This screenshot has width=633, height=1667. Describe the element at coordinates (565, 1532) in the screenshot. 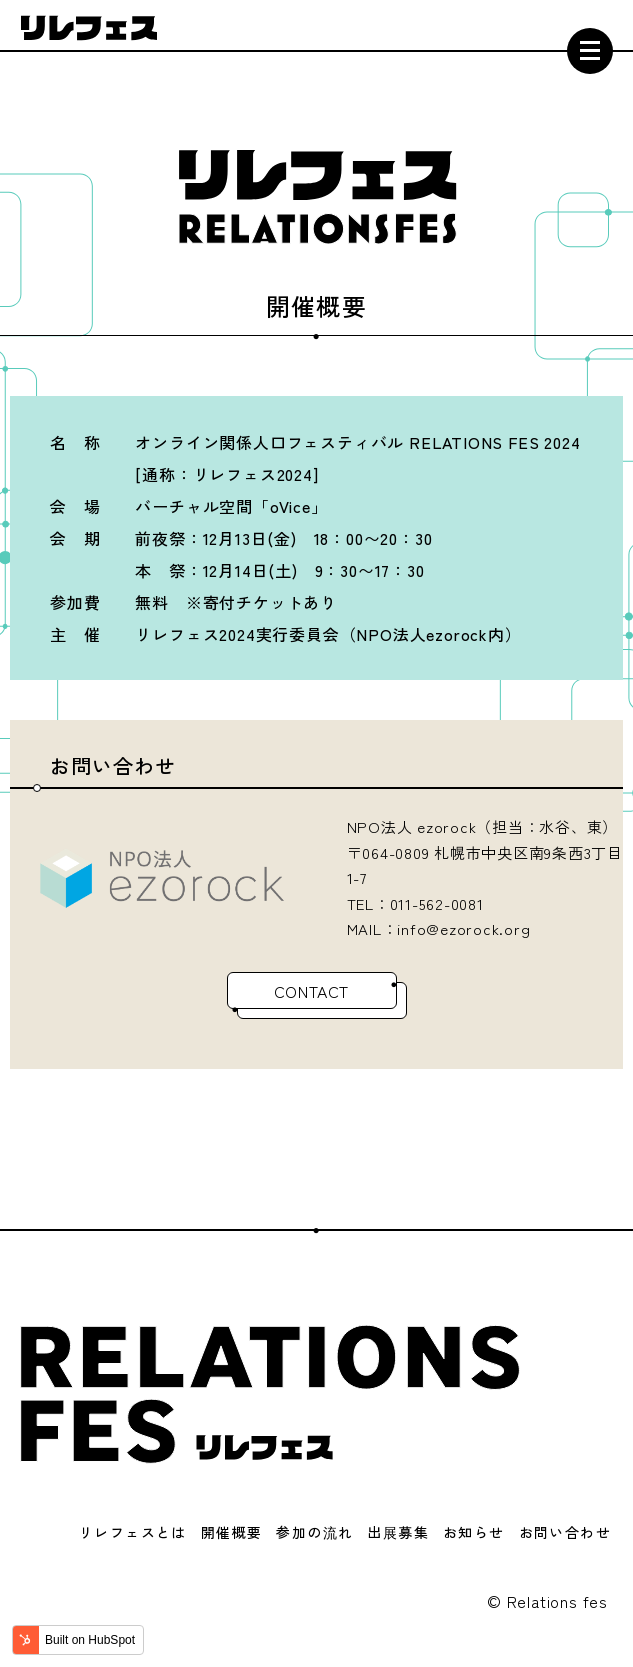

I see `お問い合わせ` at that location.